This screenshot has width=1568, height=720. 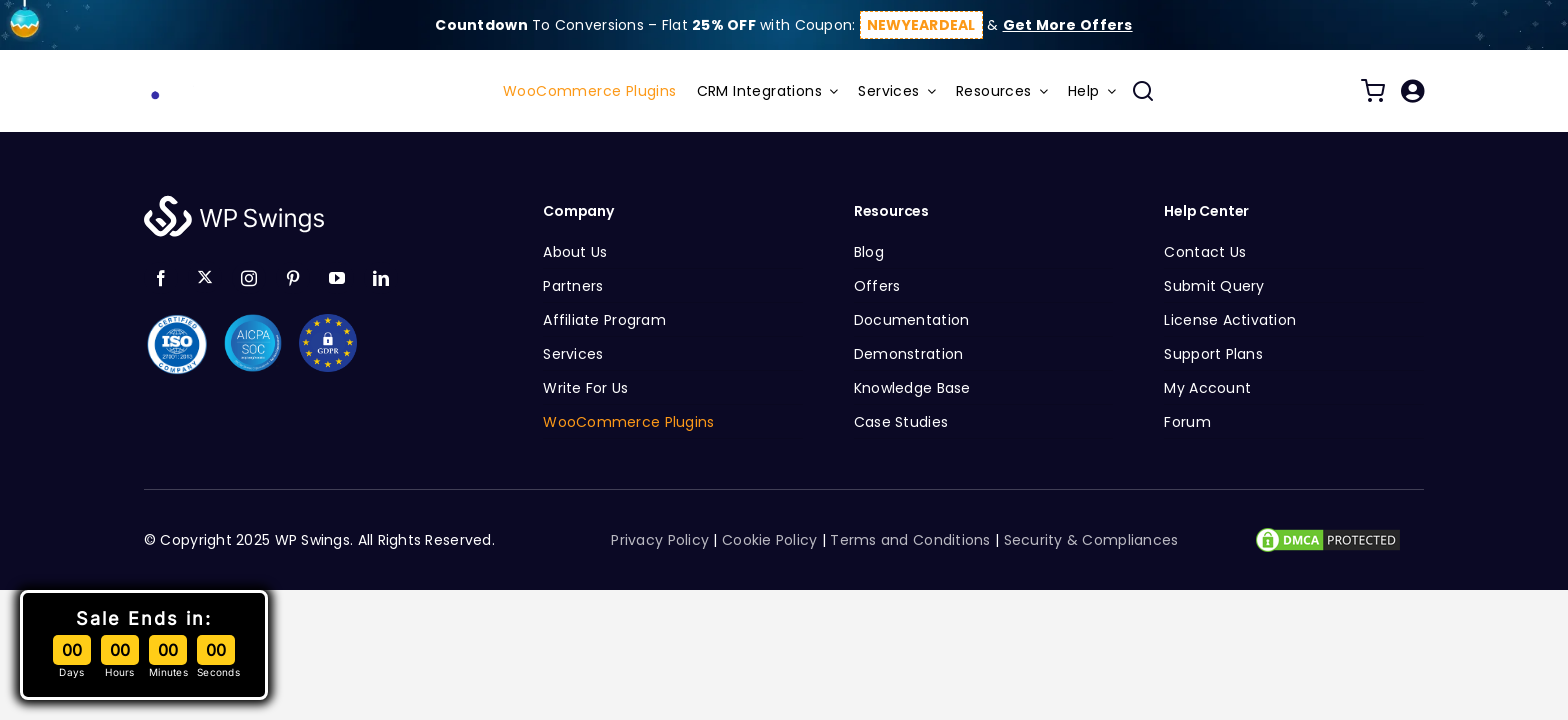 I want to click on [Link to /cart/], so click(x=1373, y=91).